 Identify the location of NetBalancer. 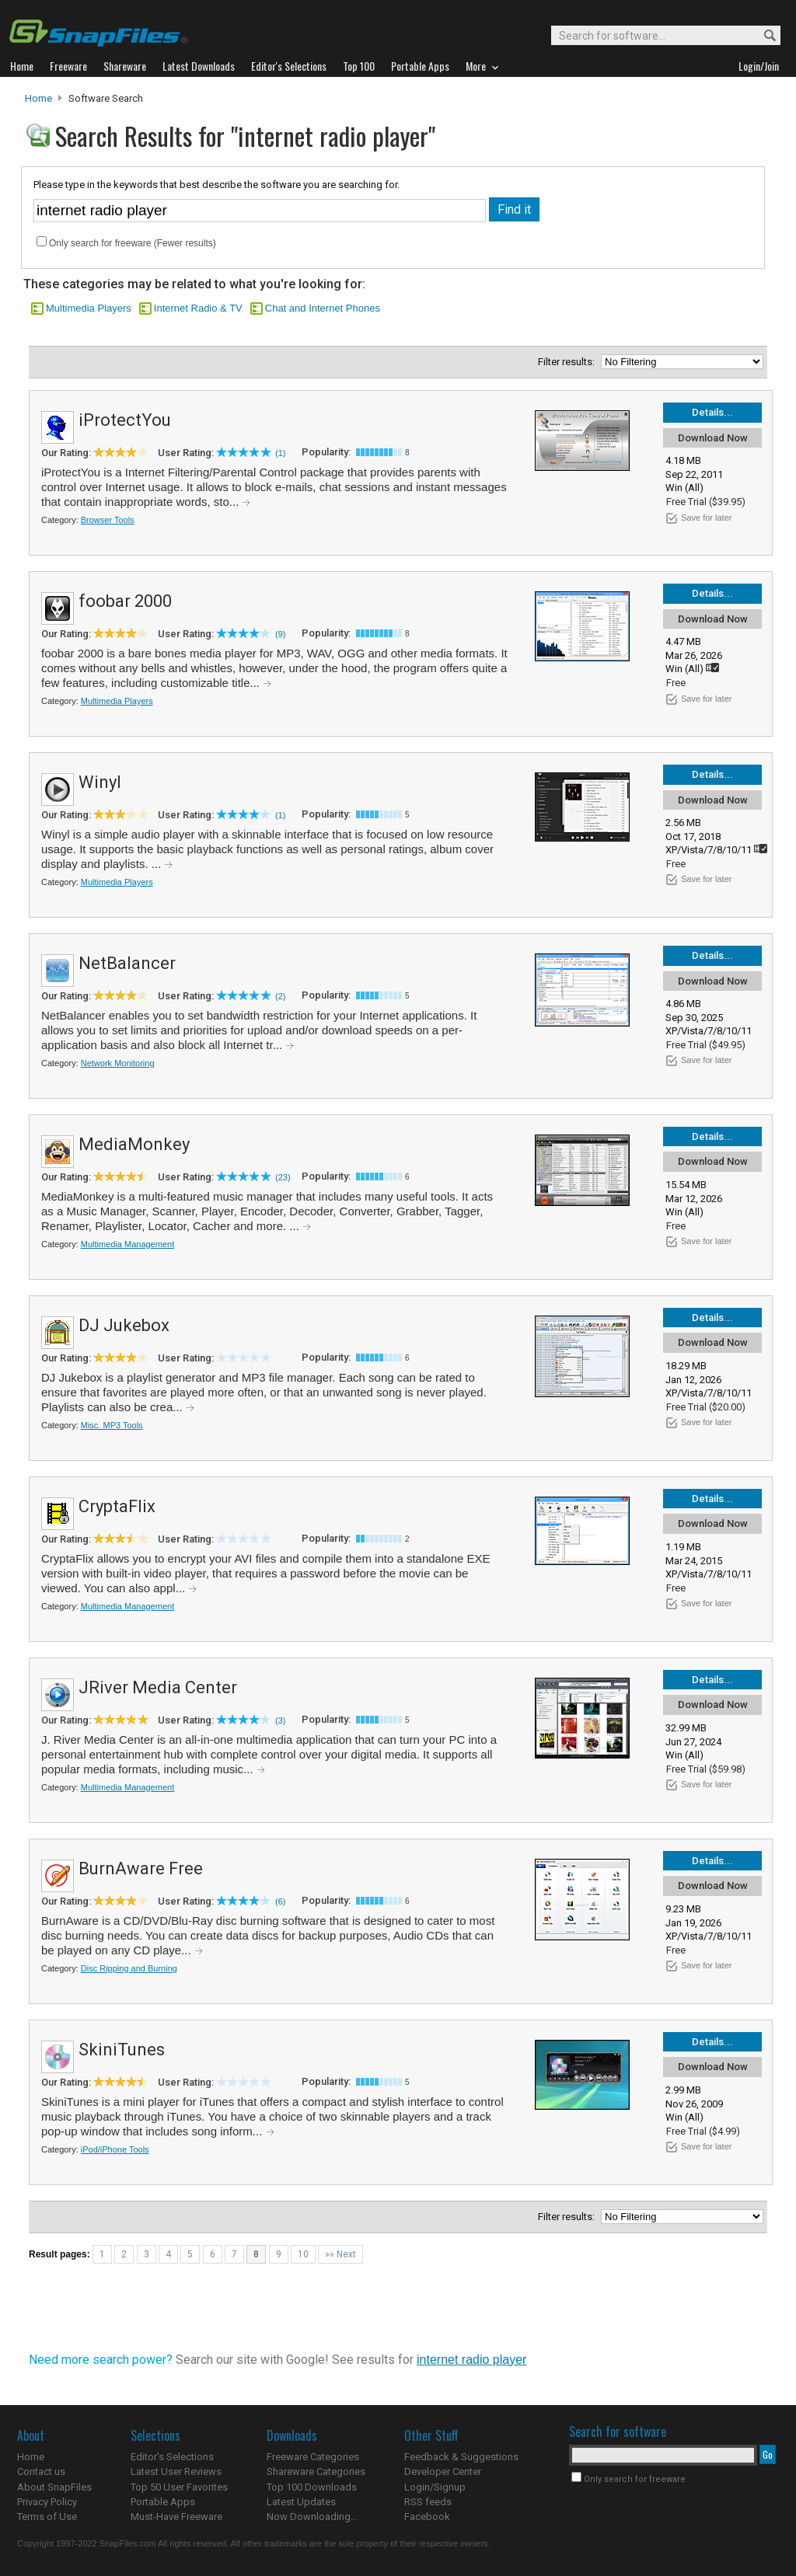
(127, 963).